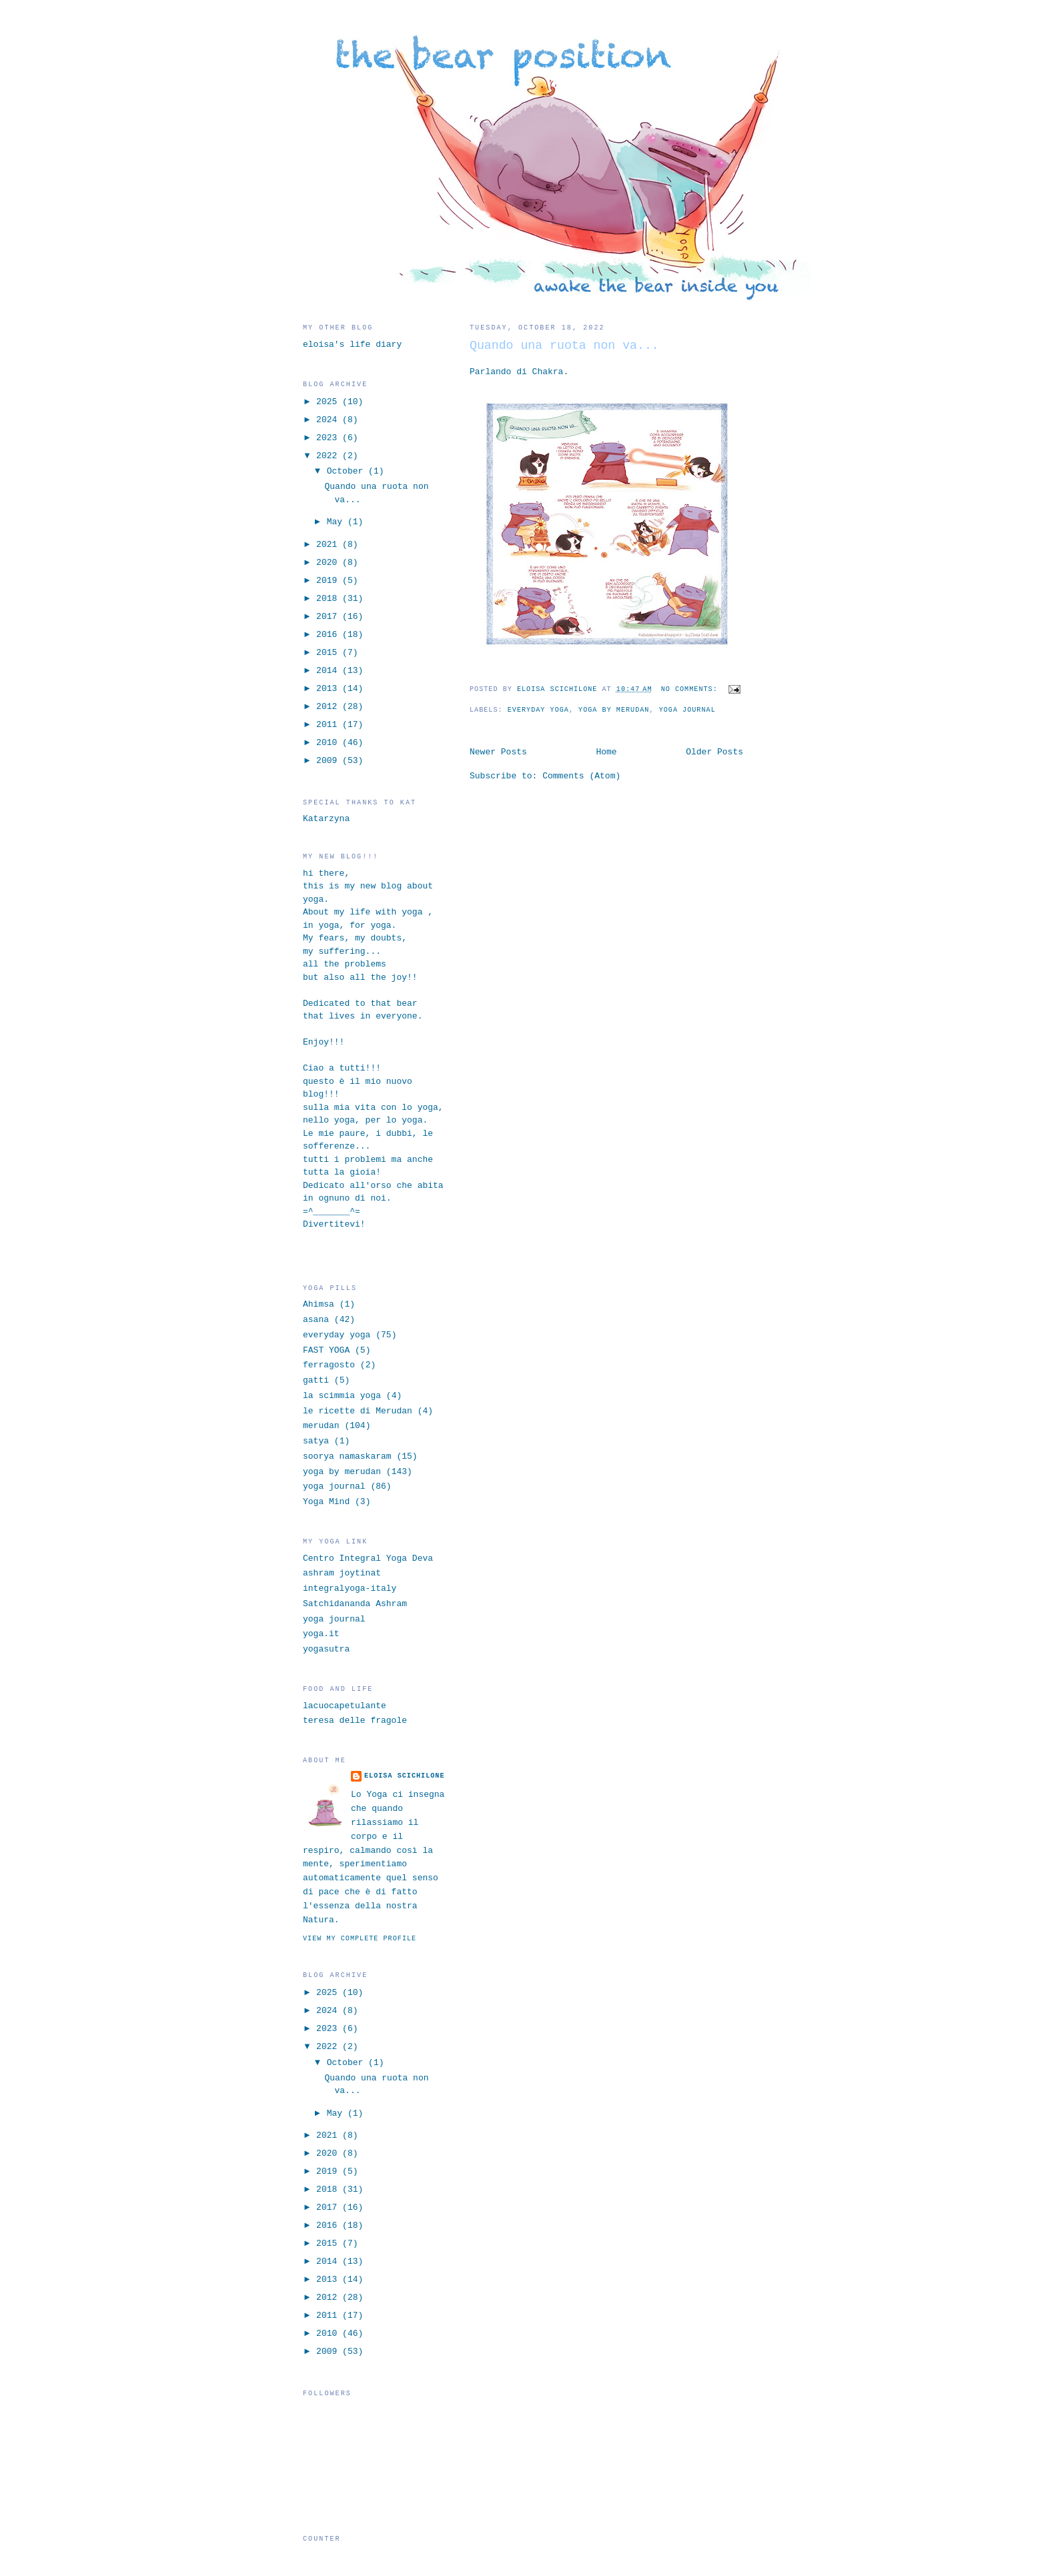 This screenshot has height=2576, width=1046. I want to click on la scimmia yoga, so click(342, 1396).